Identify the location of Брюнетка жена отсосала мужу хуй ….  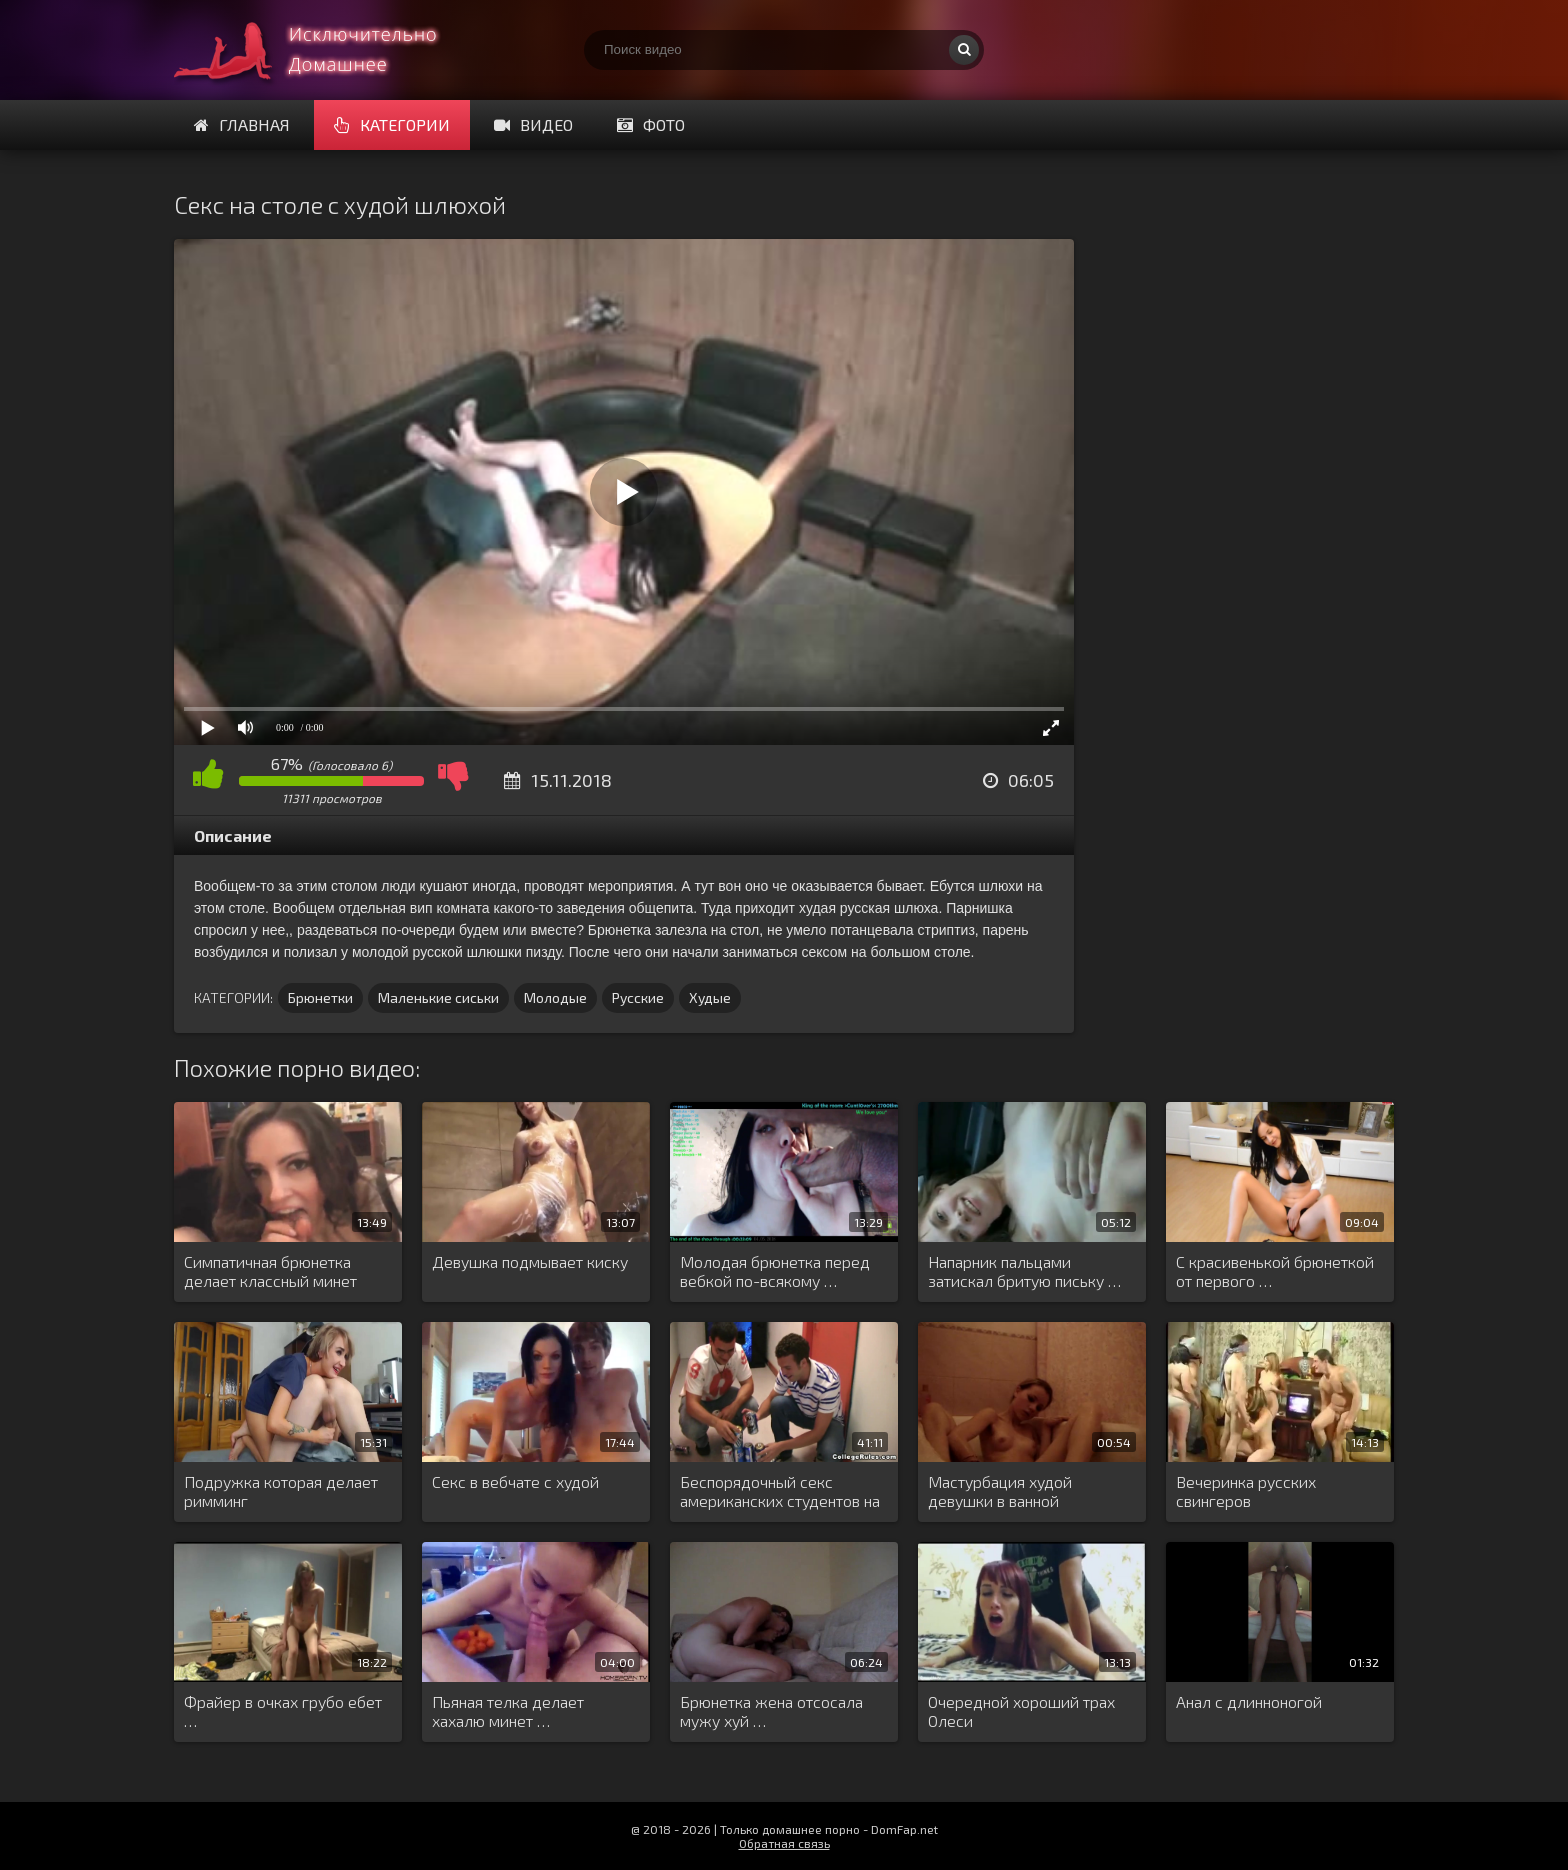
(771, 1711).